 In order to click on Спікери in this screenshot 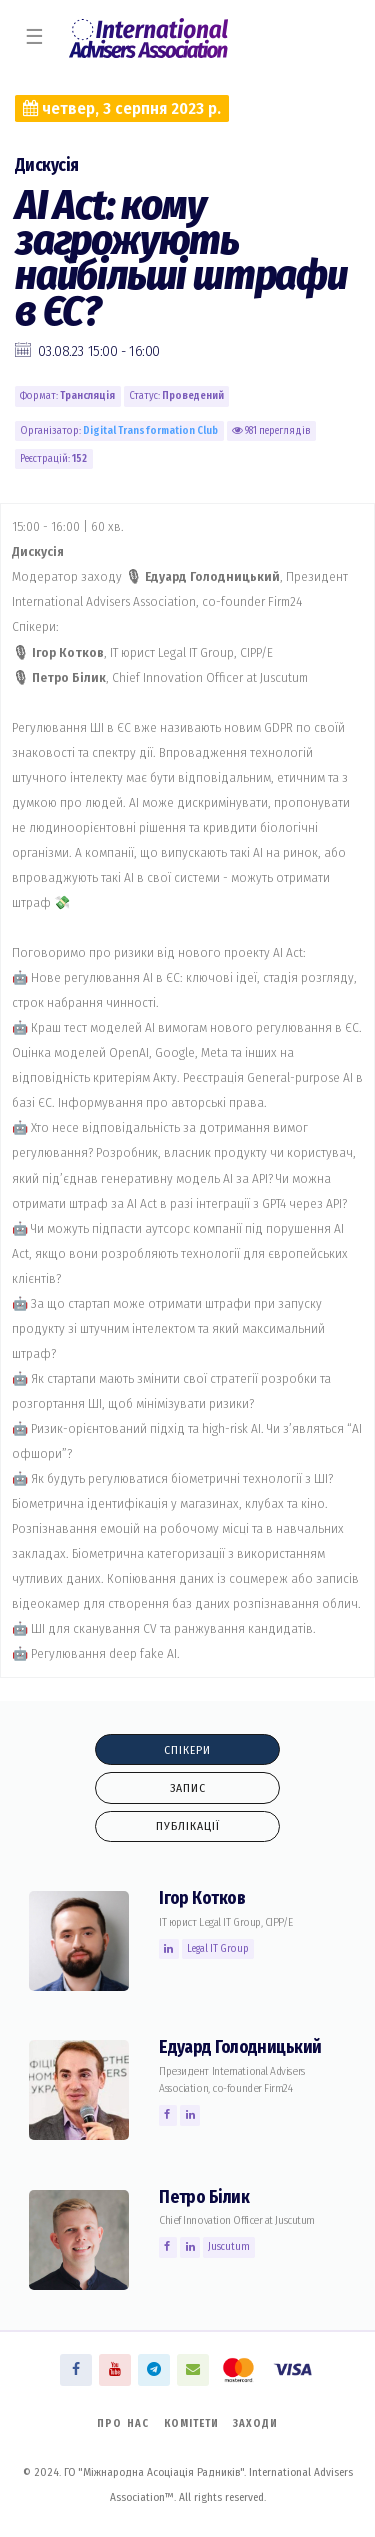, I will do `click(187, 1750)`.